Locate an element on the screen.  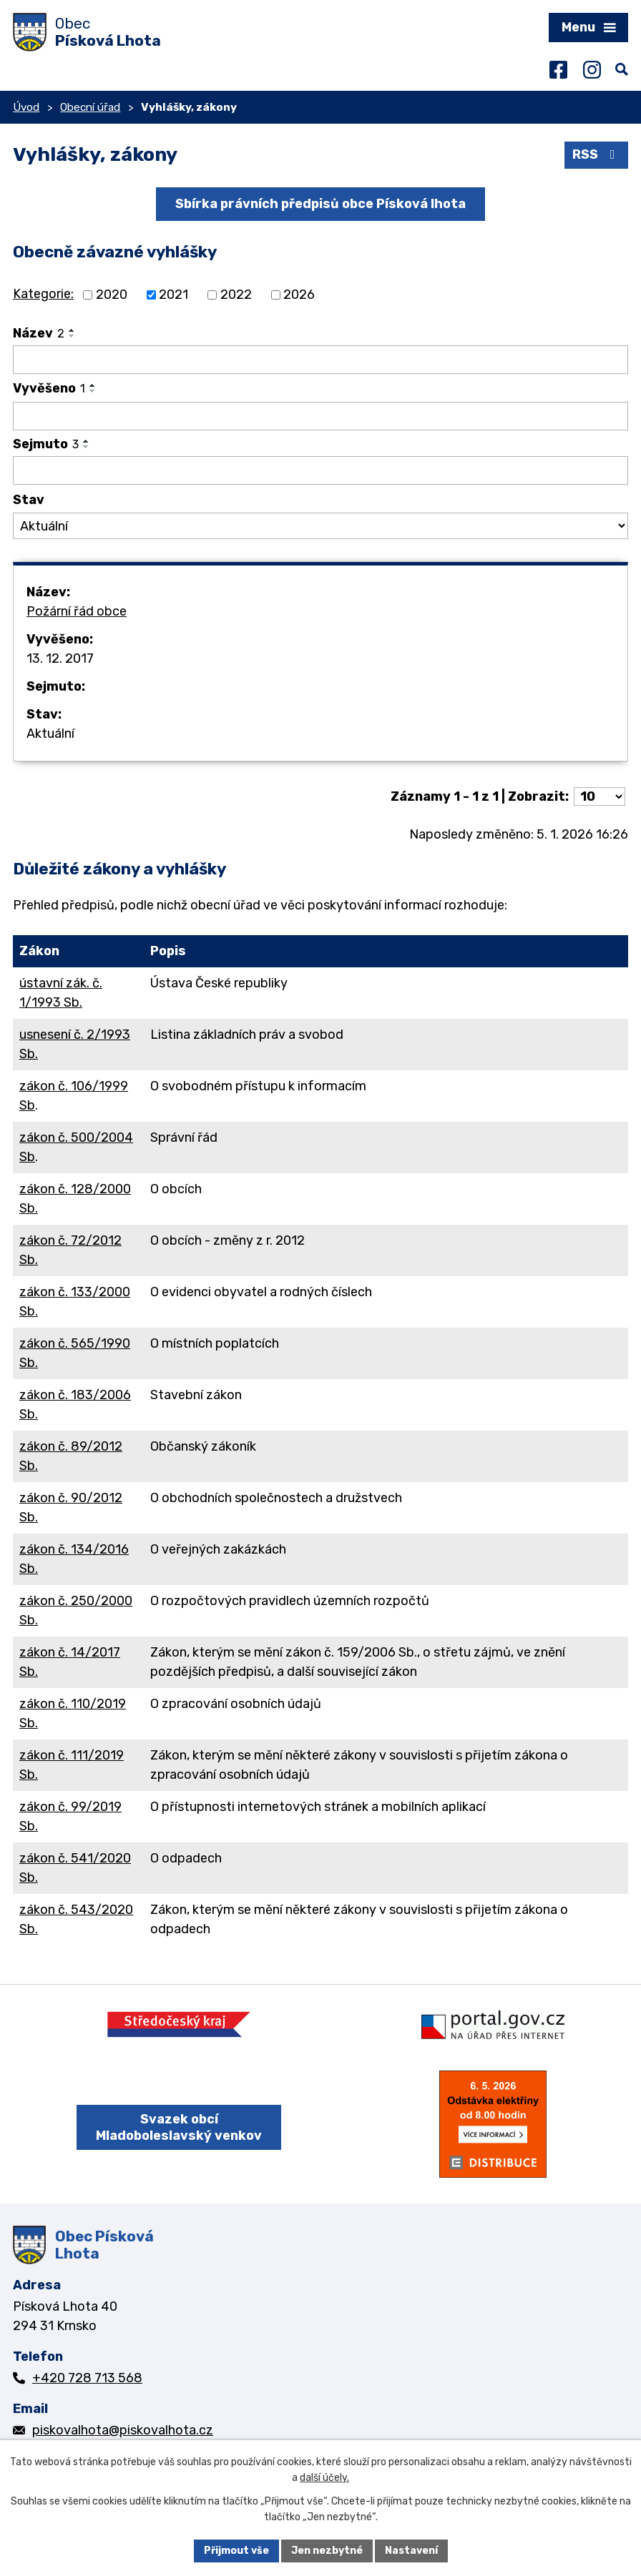
[Počet oznámení na stranu] is located at coordinates (599, 796).